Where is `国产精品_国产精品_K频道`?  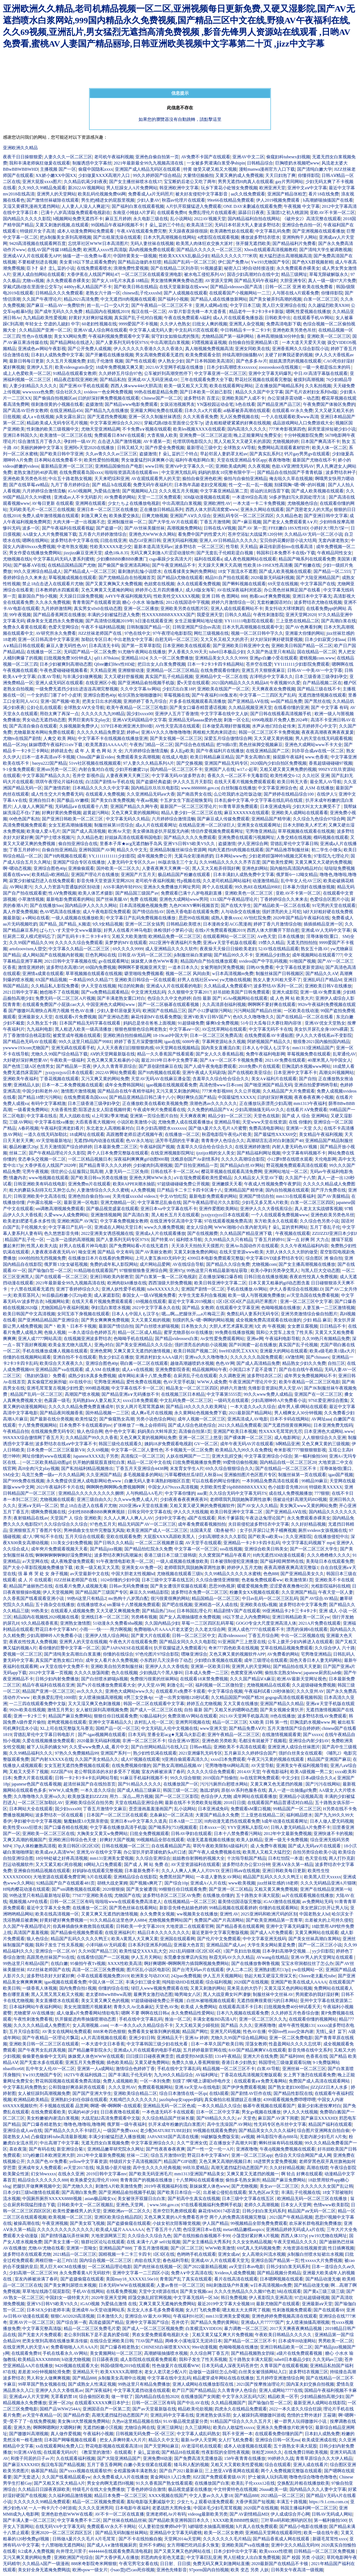 国产精品_国产精品_K频道 is located at coordinates (65, 924).